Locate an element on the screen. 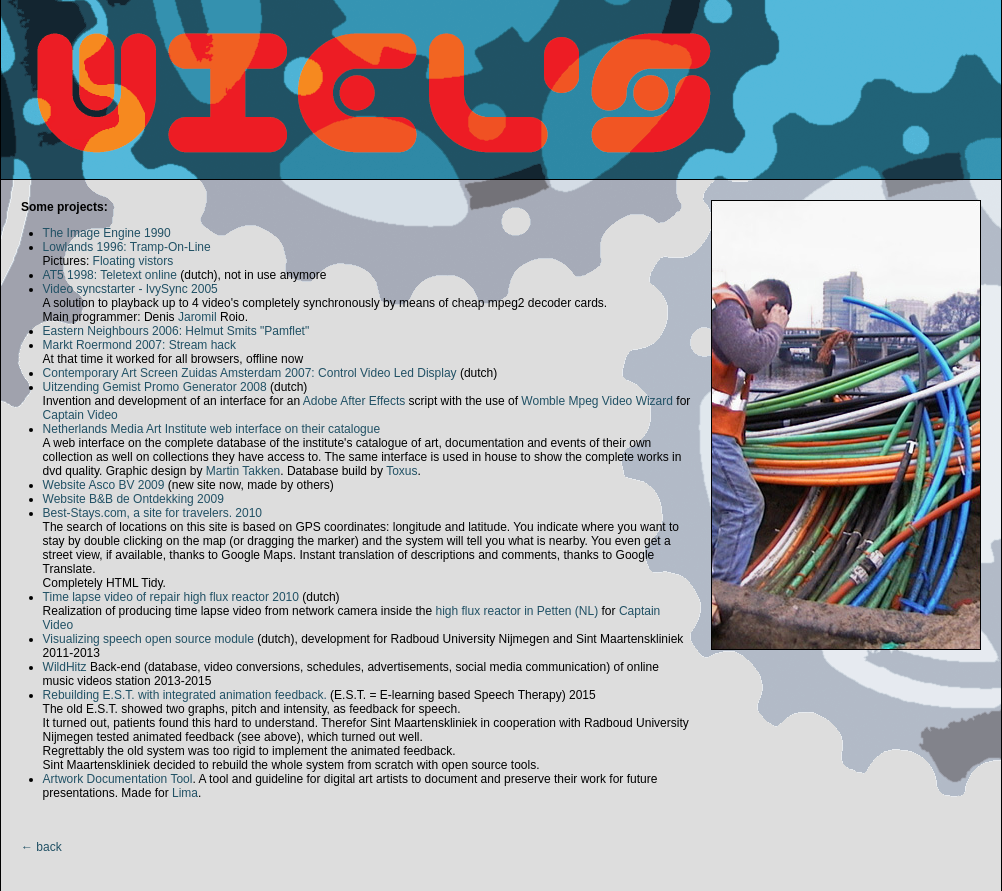 The height and width of the screenshot is (891, 1002). Uitzending Gemist Promo Generator 2008 is located at coordinates (155, 387).